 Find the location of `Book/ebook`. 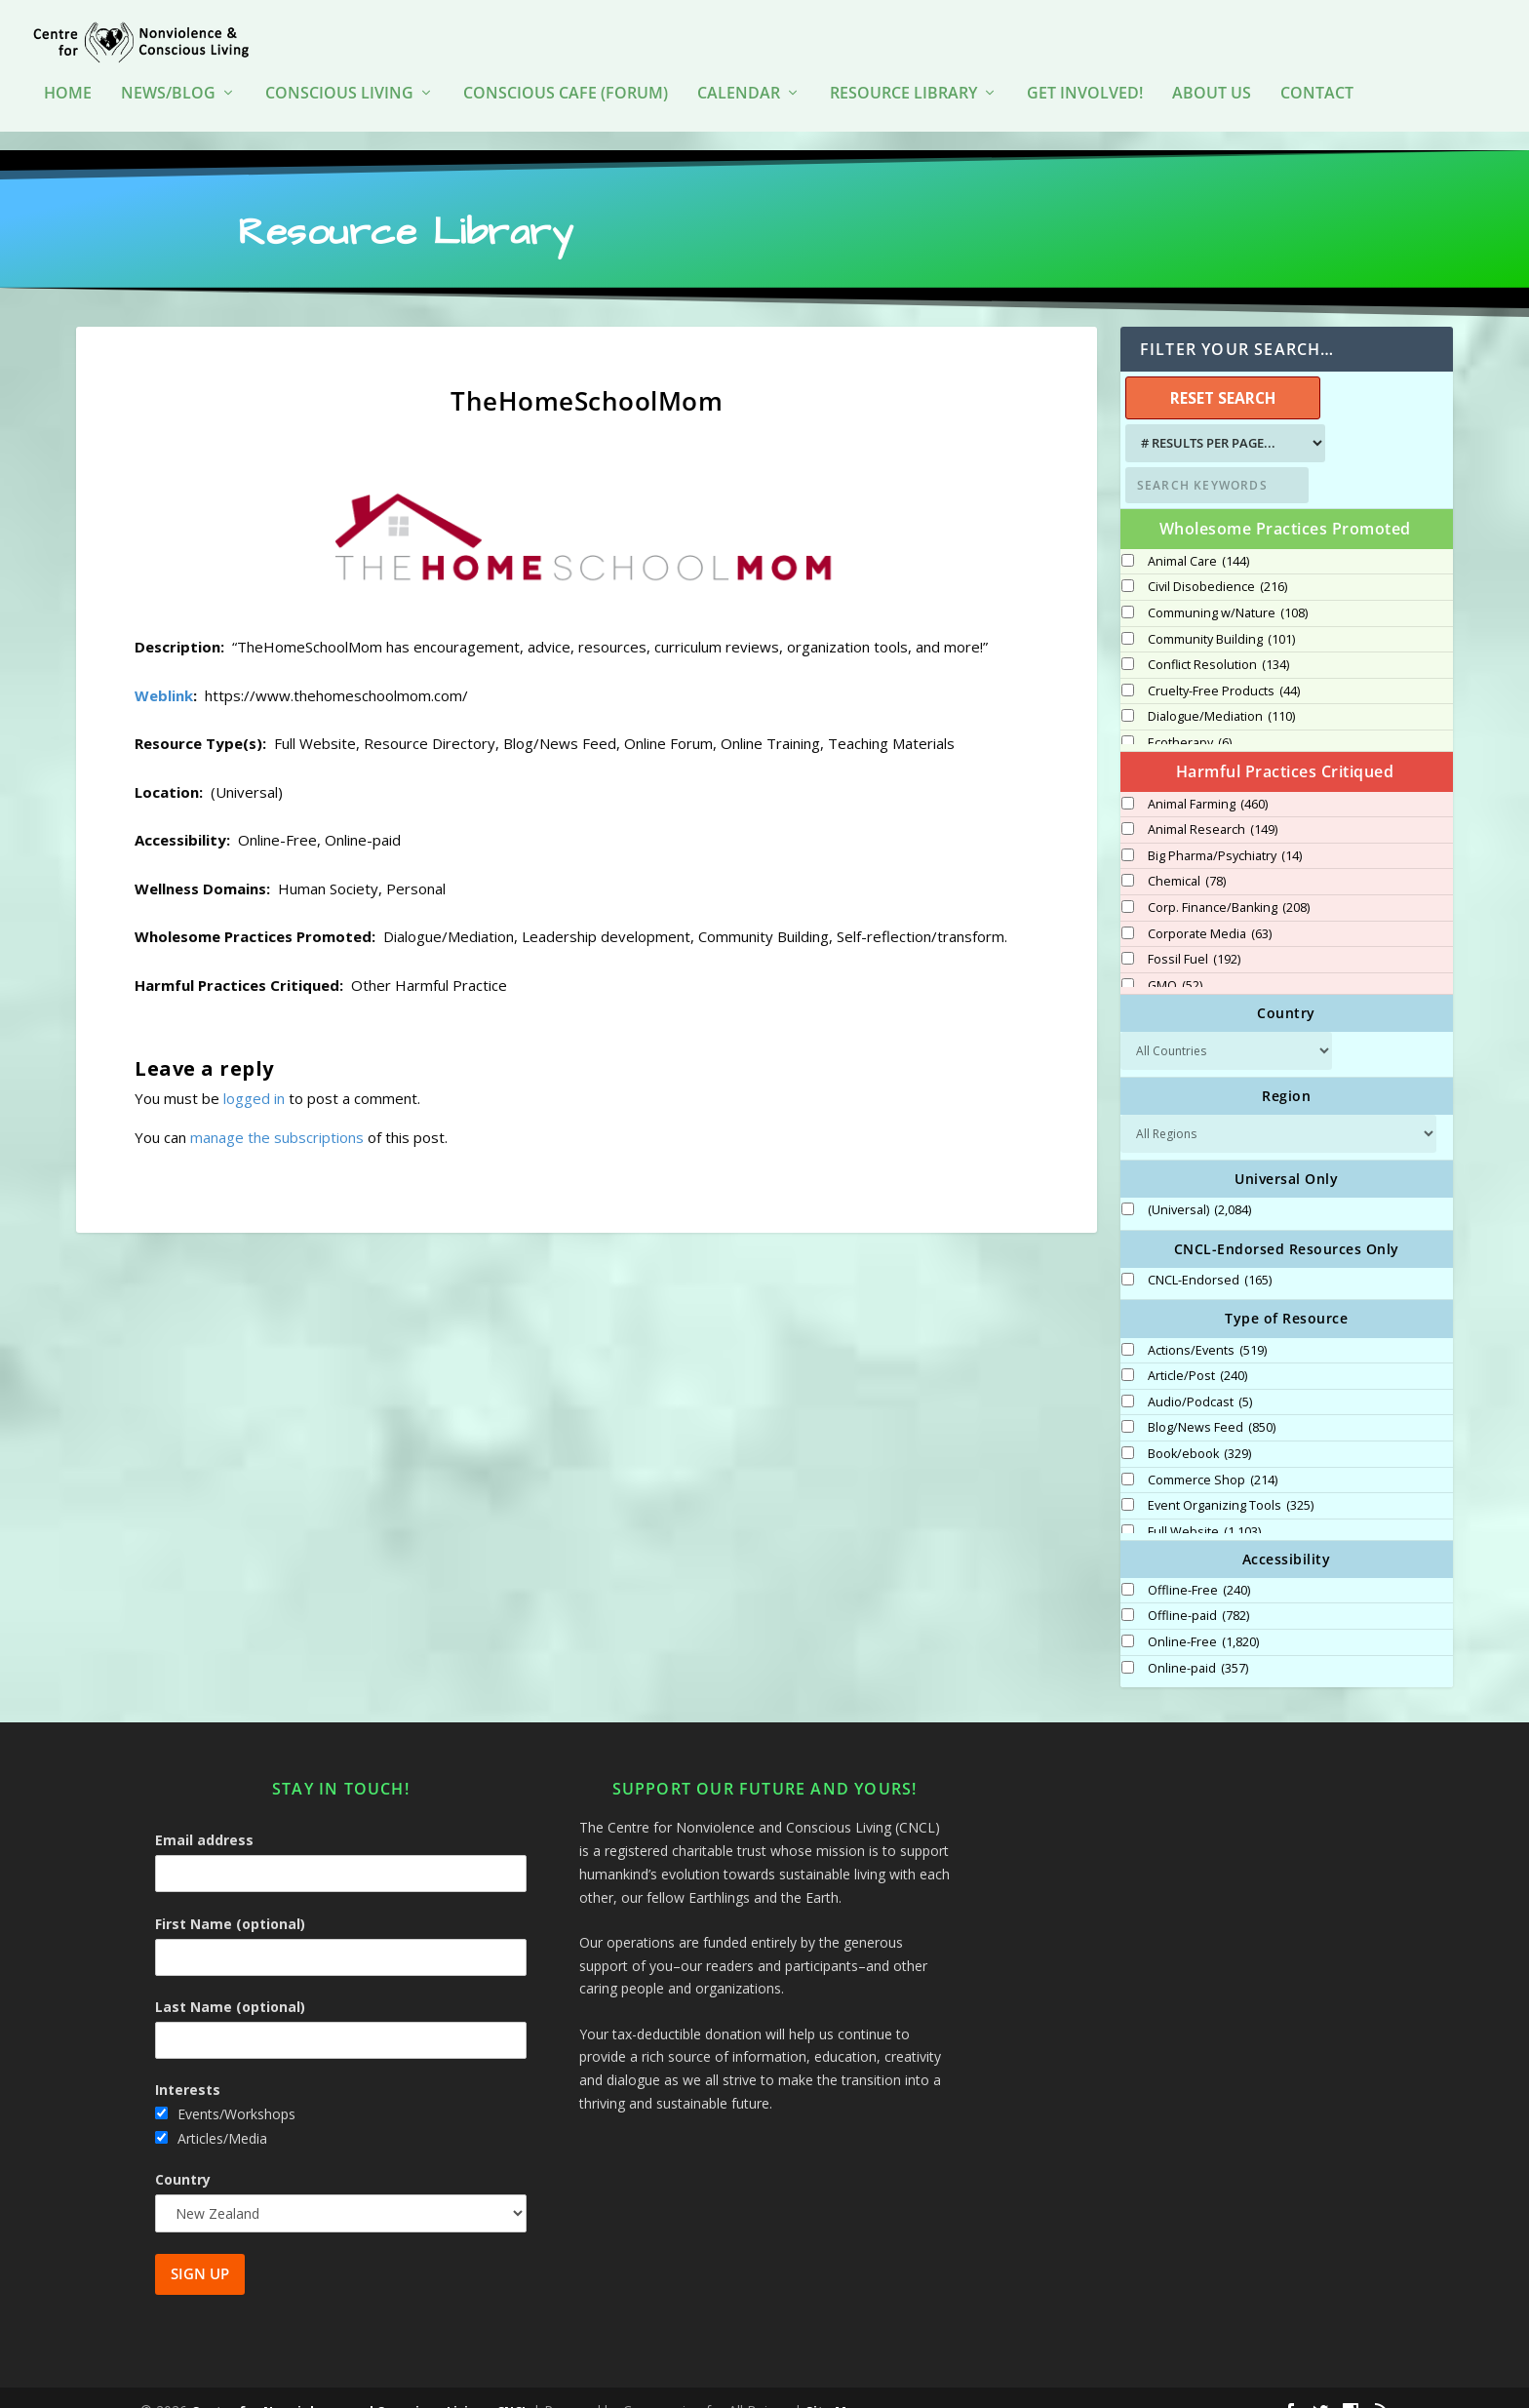

Book/ebook is located at coordinates (1199, 1429).